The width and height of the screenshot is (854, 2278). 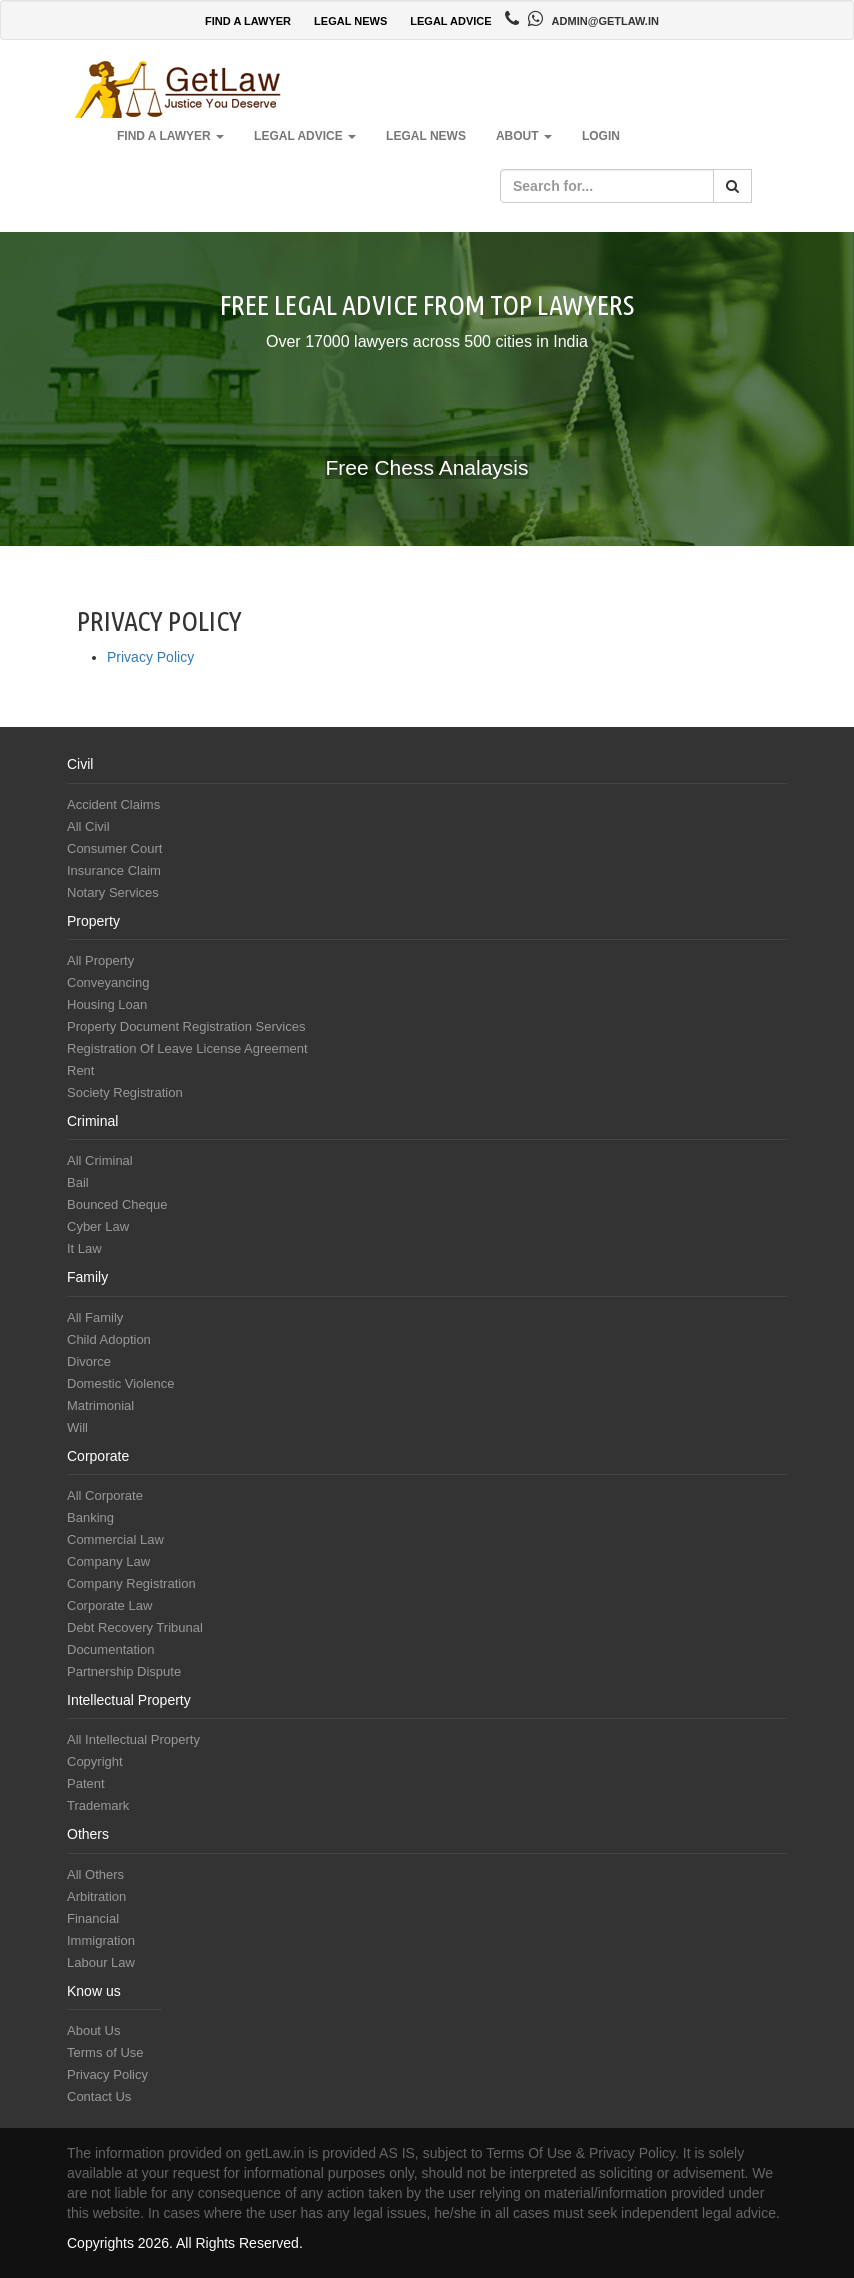 What do you see at coordinates (350, 21) in the screenshot?
I see `LEGAL NEWS` at bounding box center [350, 21].